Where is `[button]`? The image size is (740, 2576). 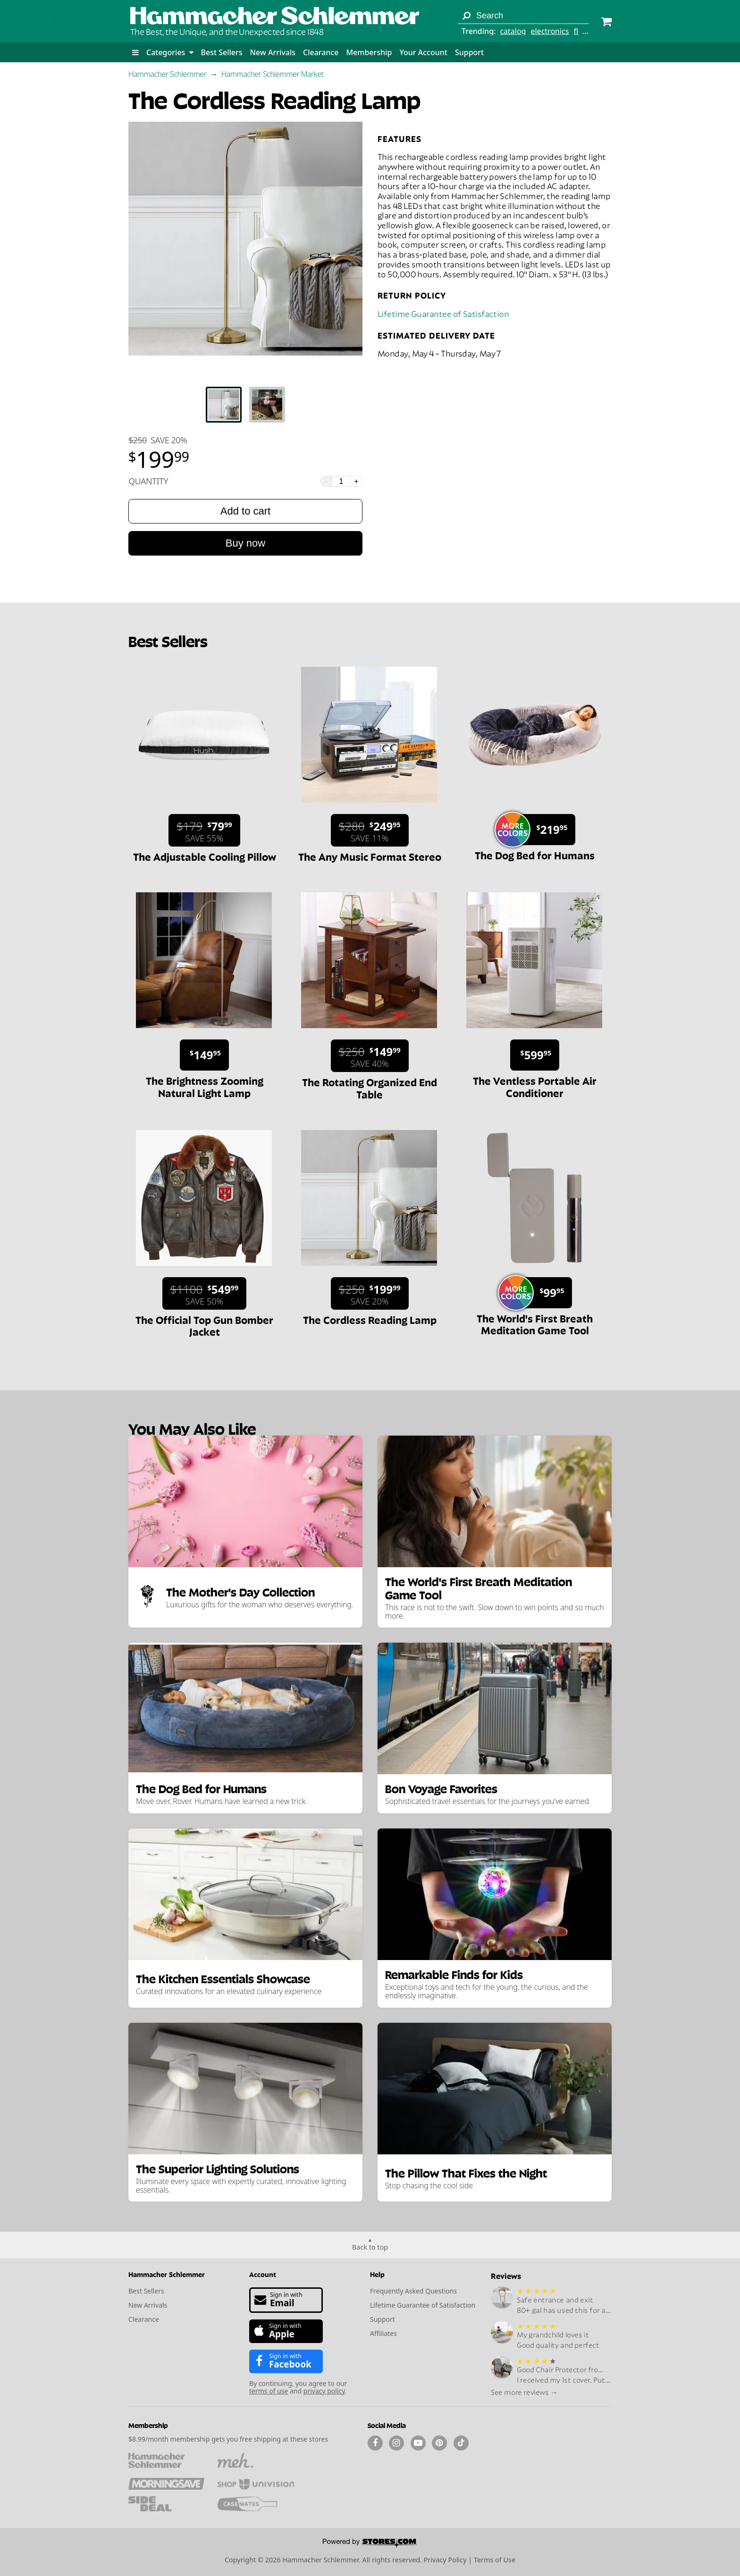
[button] is located at coordinates (135, 52).